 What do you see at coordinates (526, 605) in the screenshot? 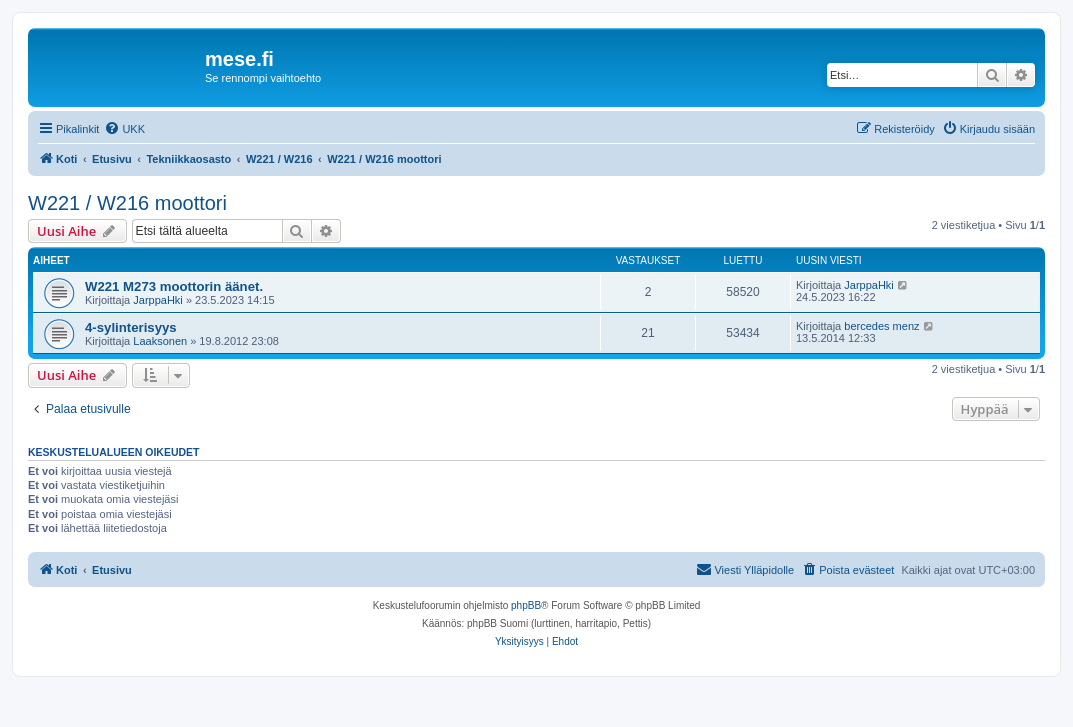
I see `phpBB` at bounding box center [526, 605].